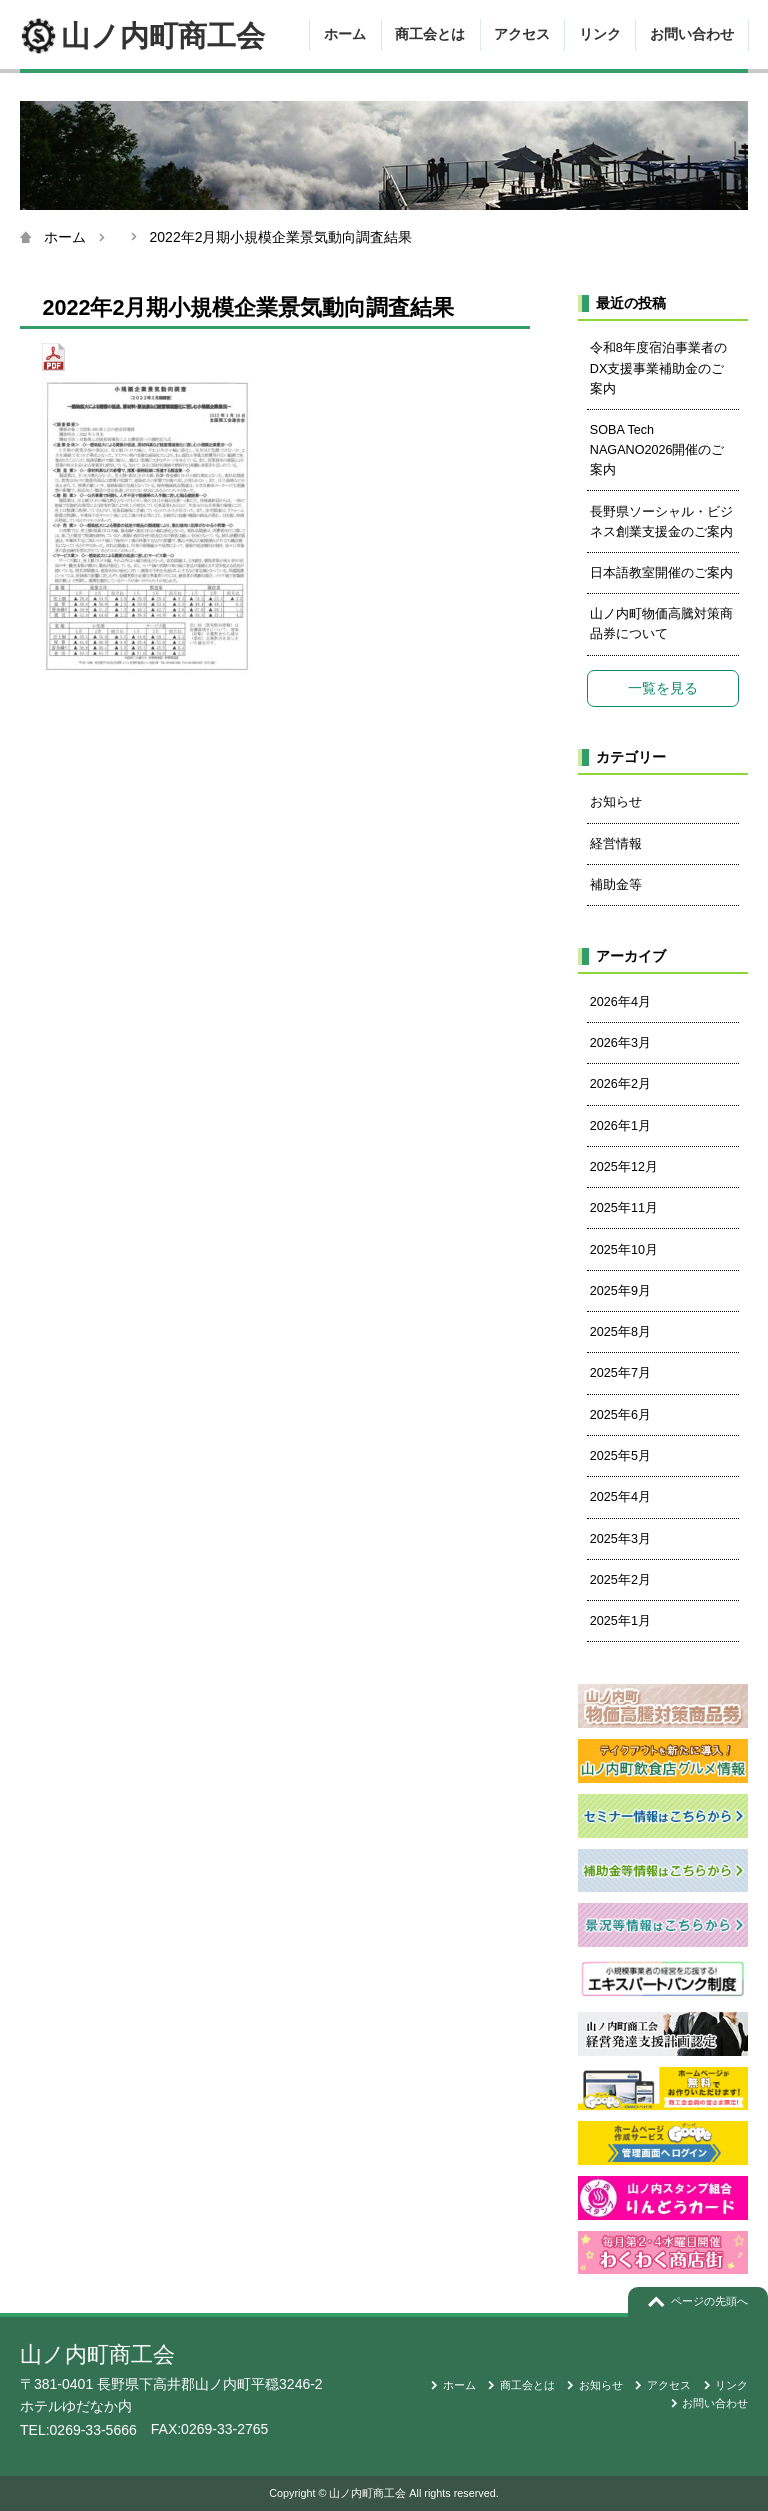 Image resolution: width=768 pixels, height=2511 pixels. Describe the element at coordinates (620, 1126) in the screenshot. I see `2026年1月` at that location.